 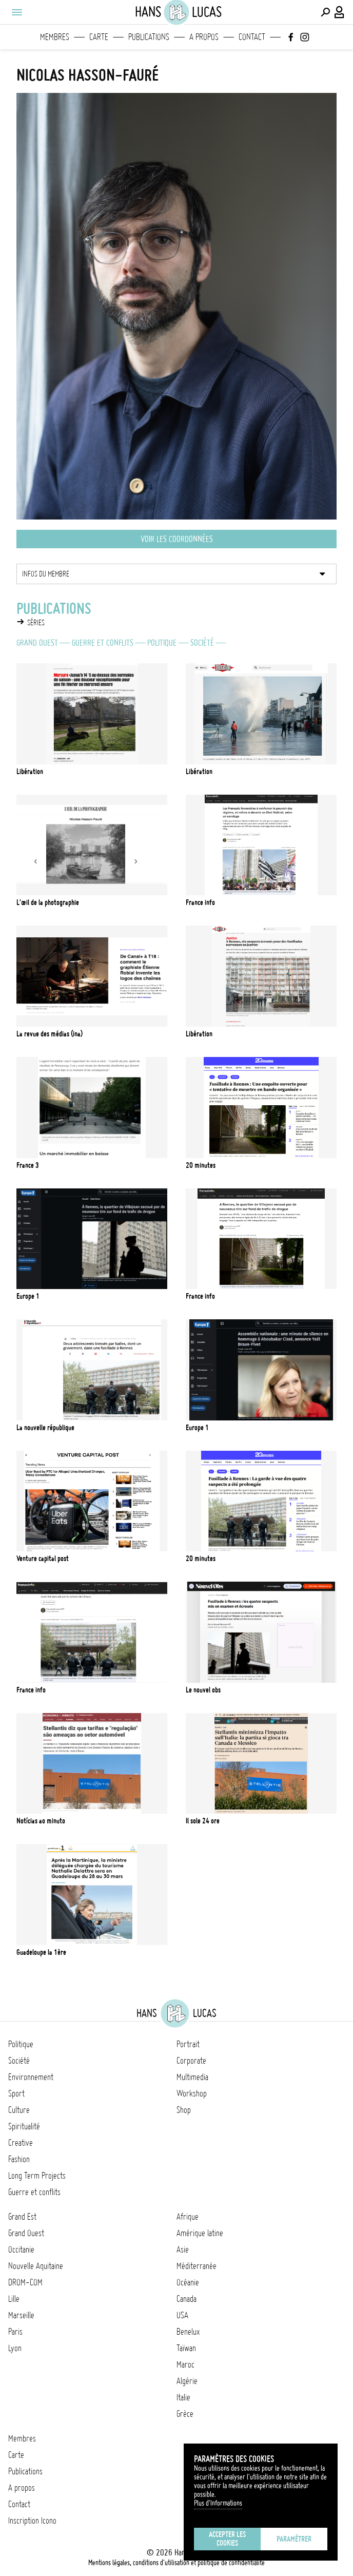 What do you see at coordinates (202, 643) in the screenshot?
I see `Société` at bounding box center [202, 643].